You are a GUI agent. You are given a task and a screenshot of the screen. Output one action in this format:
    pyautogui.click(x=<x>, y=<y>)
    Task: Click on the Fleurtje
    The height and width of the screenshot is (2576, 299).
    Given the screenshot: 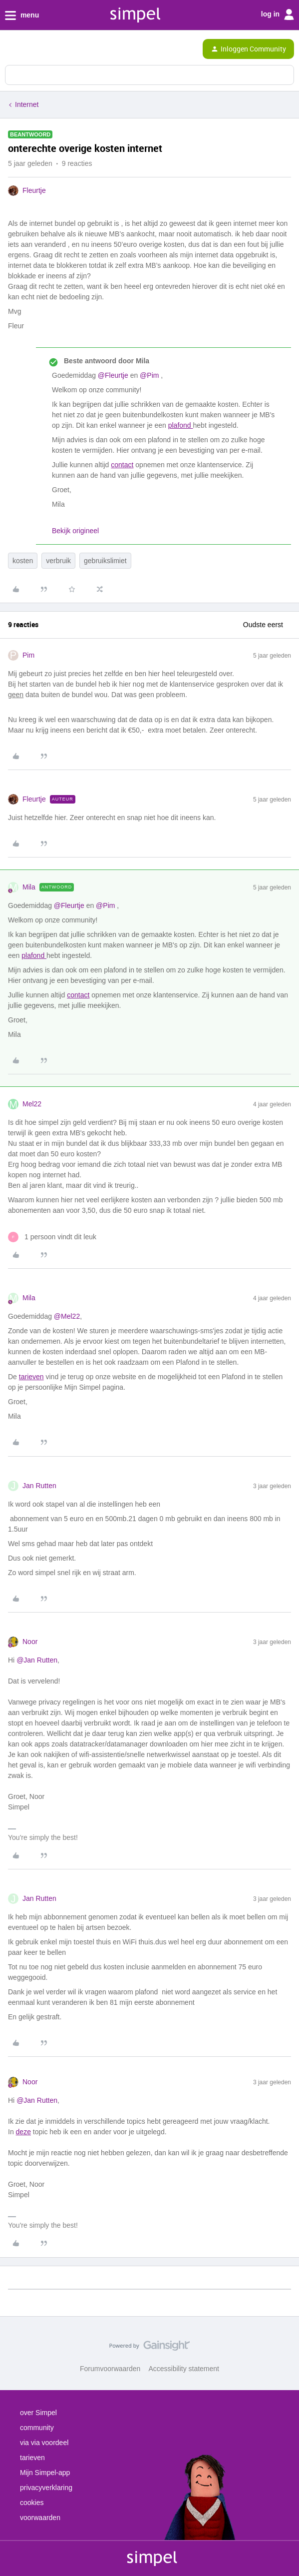 What is the action you would take?
    pyautogui.click(x=34, y=190)
    